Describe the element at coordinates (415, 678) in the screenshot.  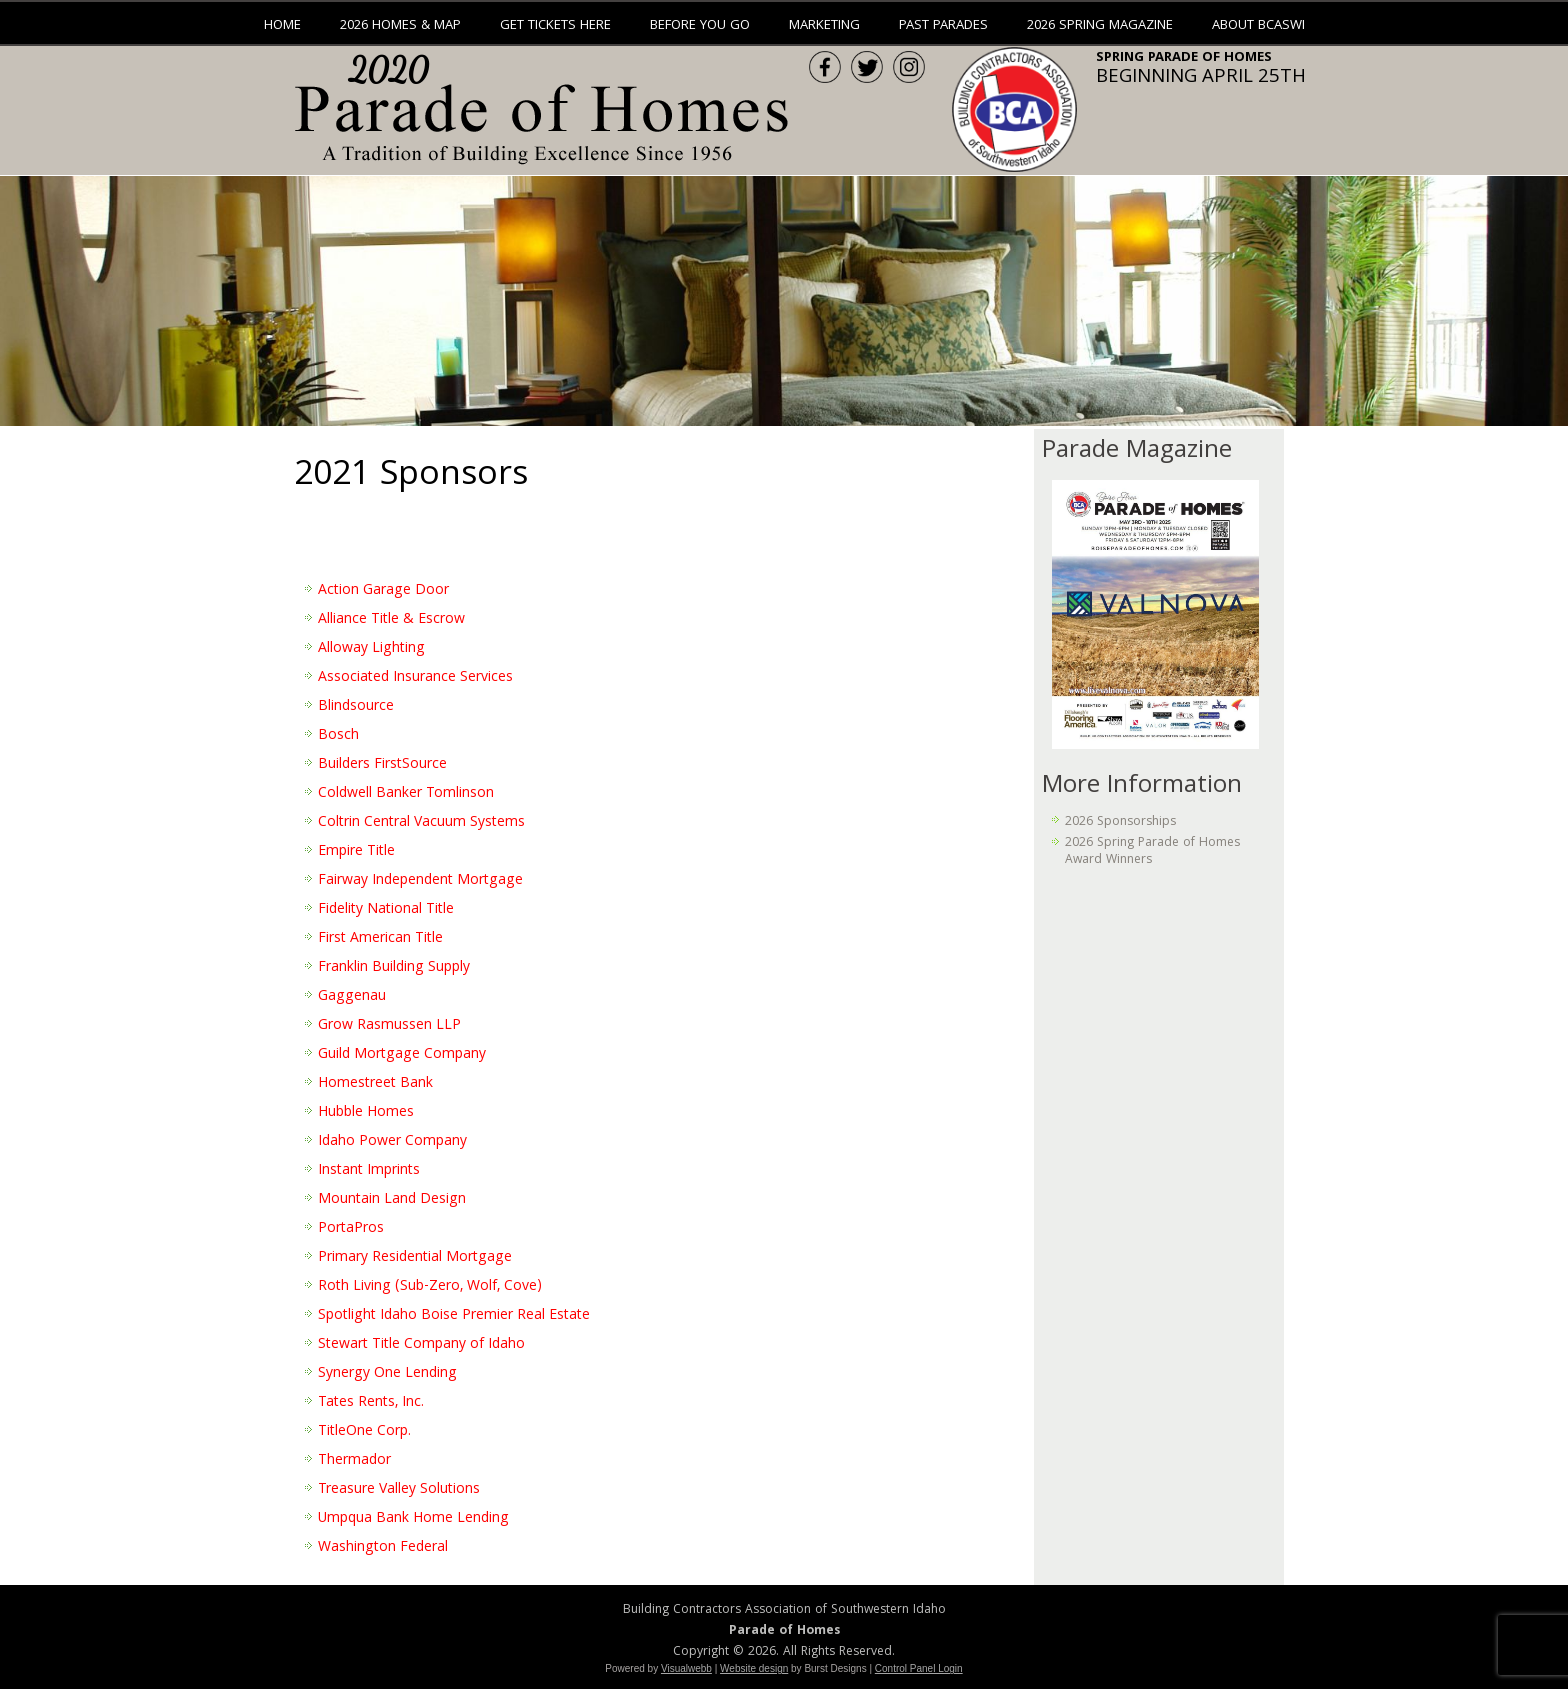
I see `Associated Insurance Services` at that location.